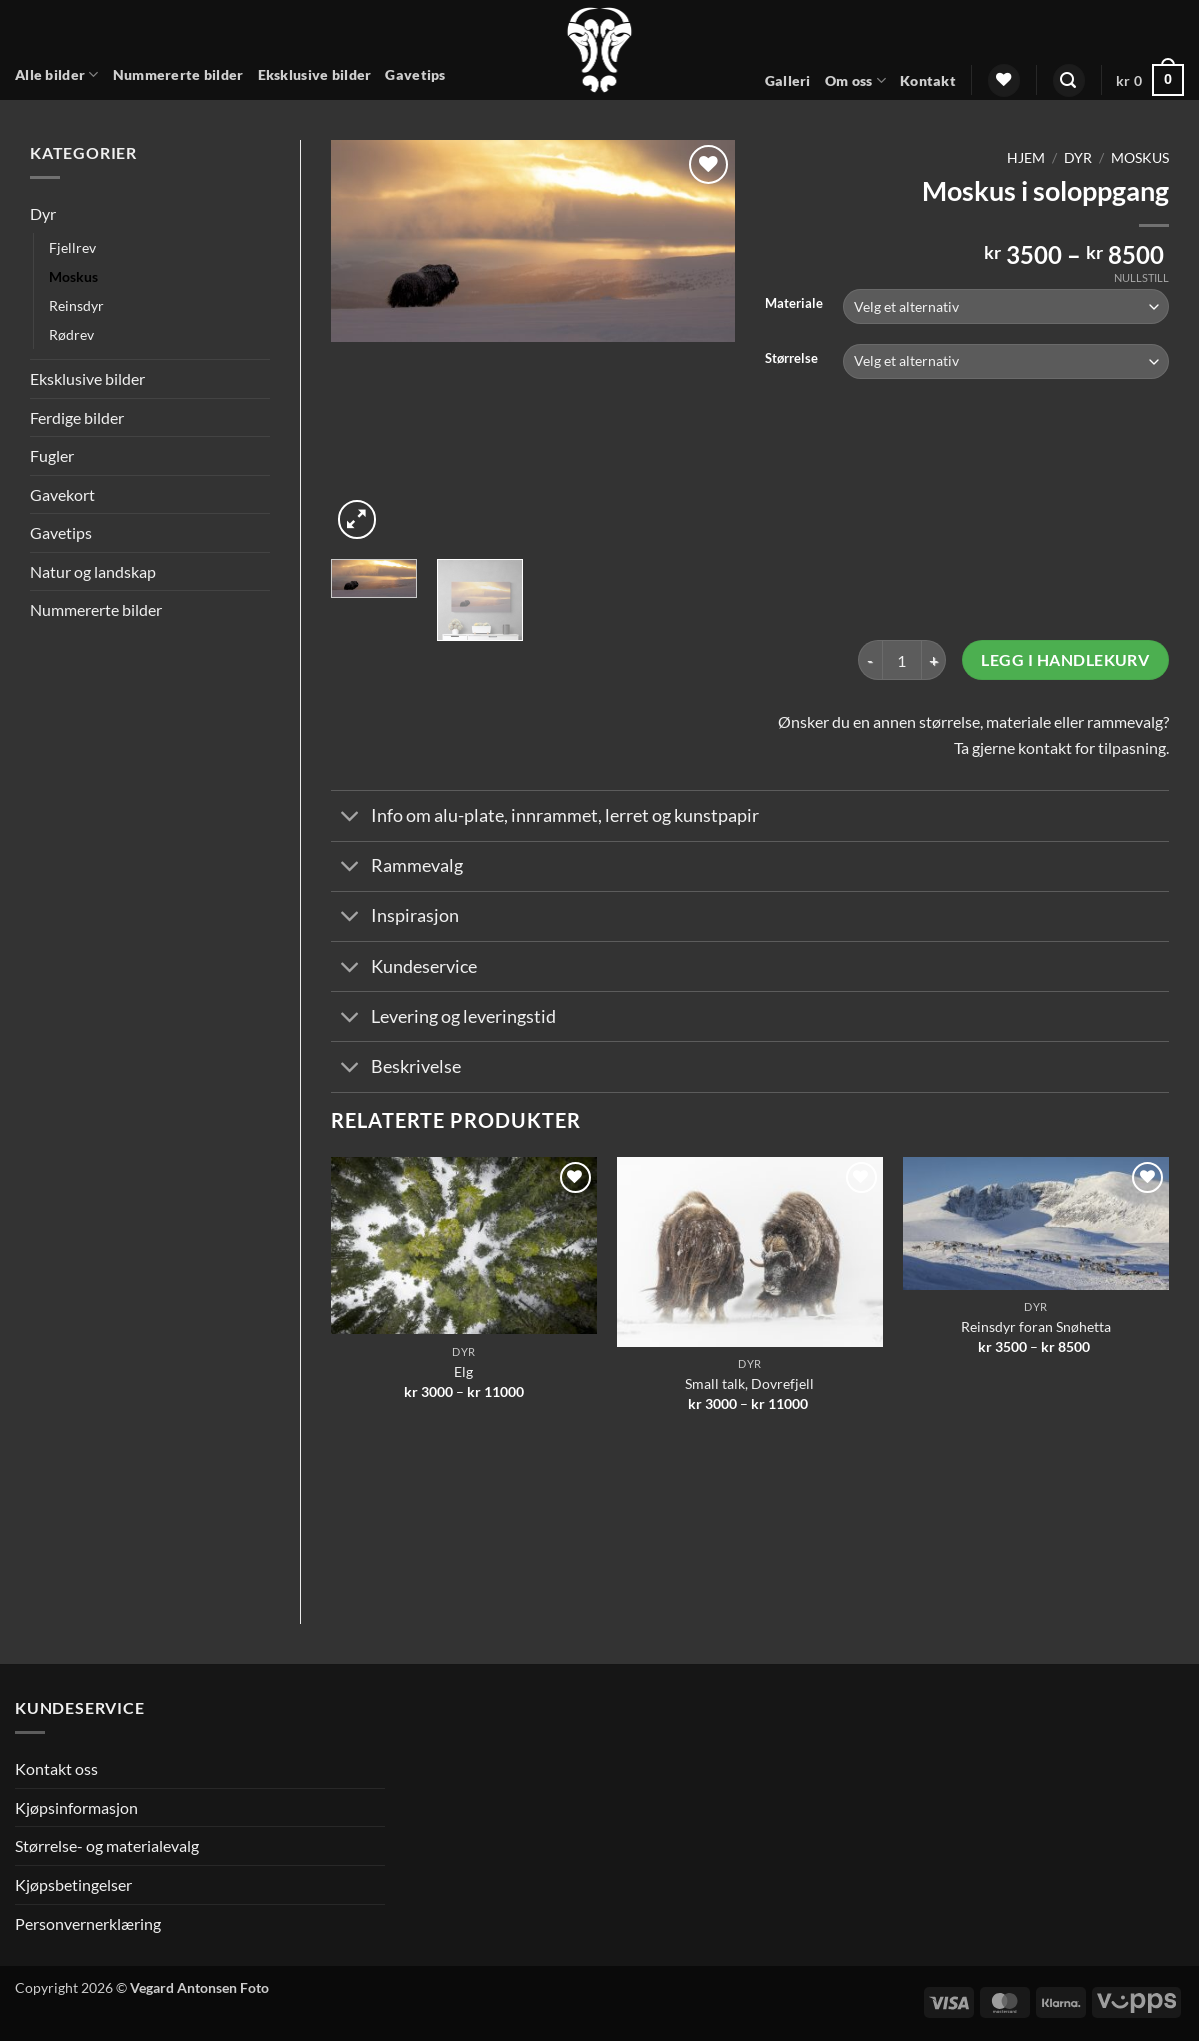  Describe the element at coordinates (396, 1069) in the screenshot. I see `Beskrivelse` at that location.